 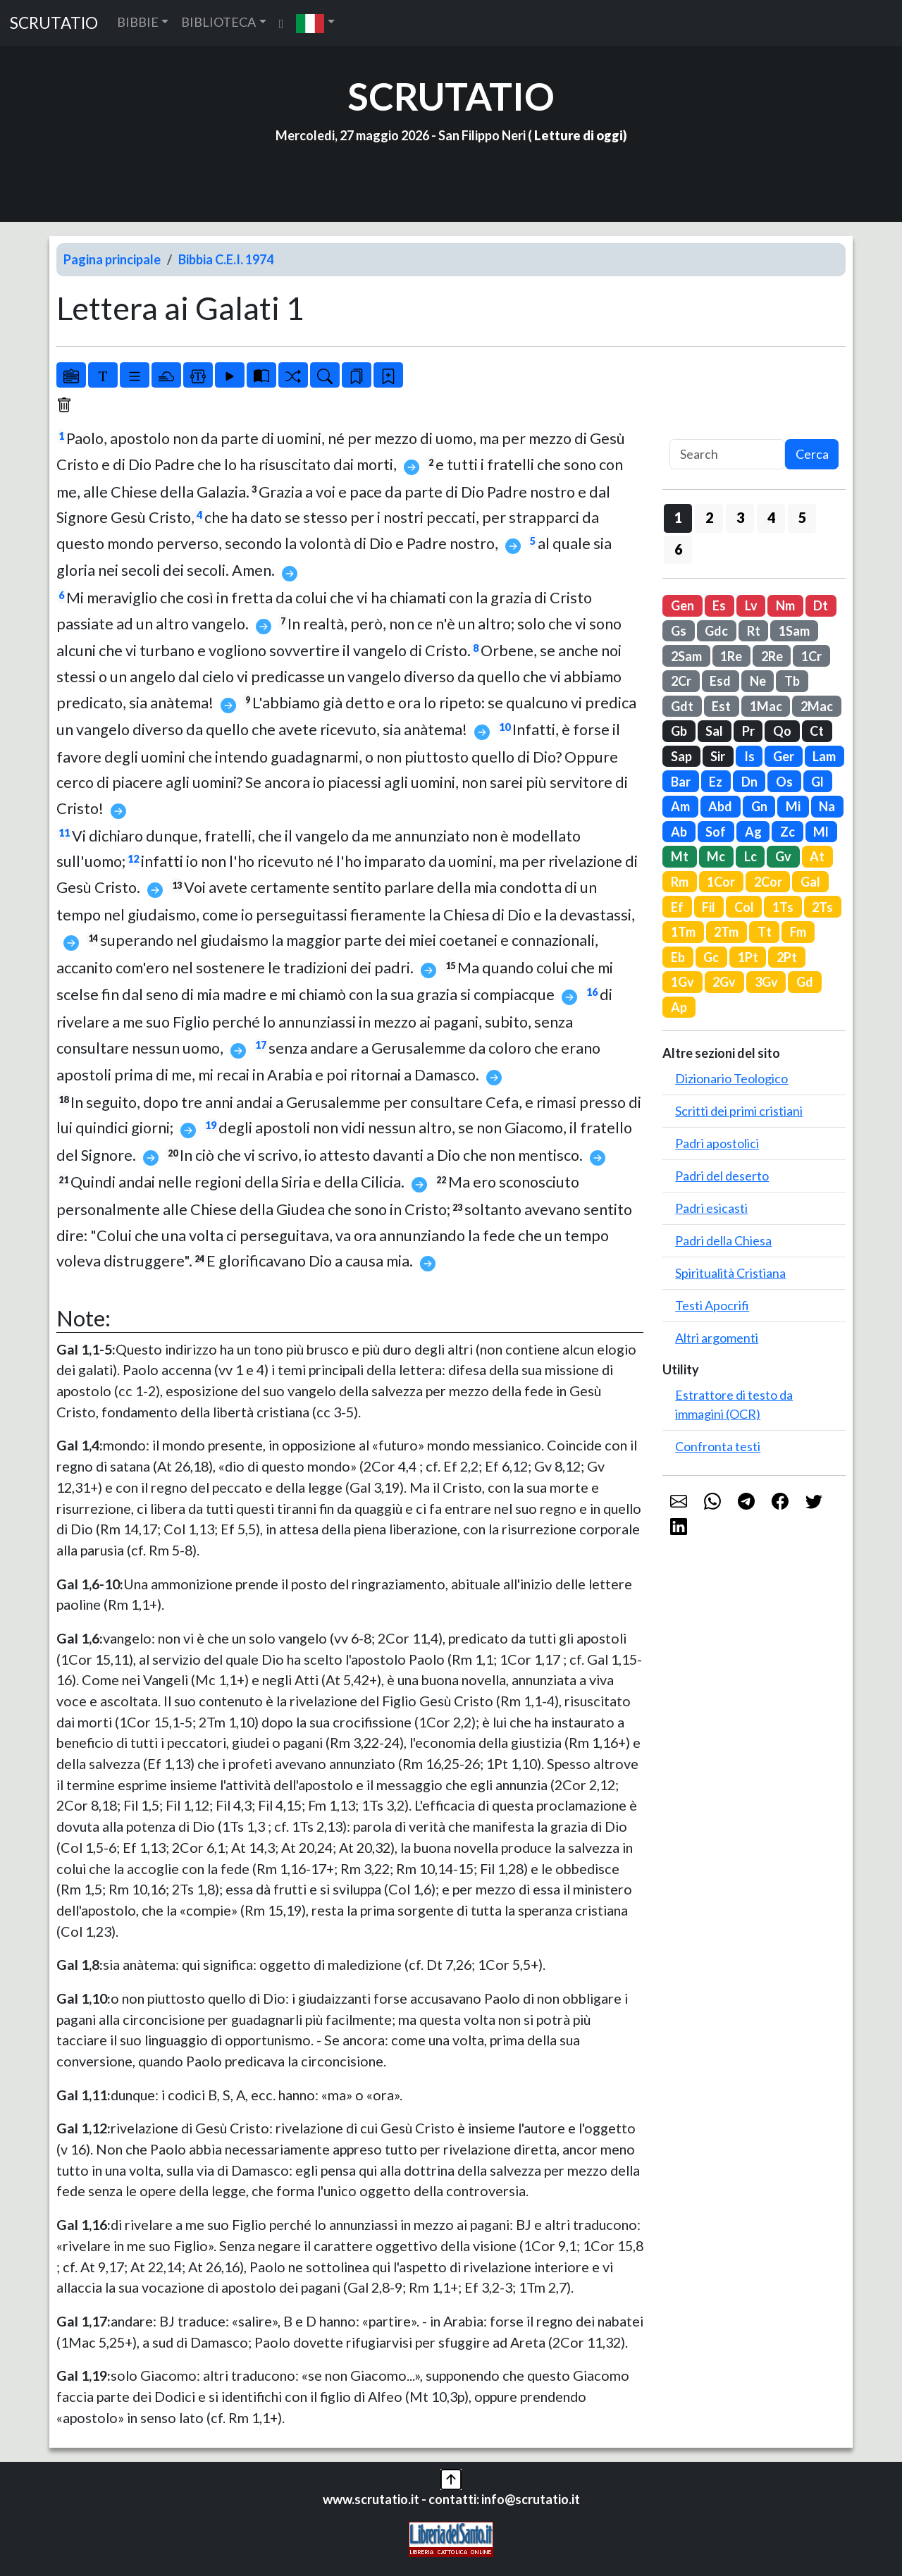 I want to click on Tt [button], so click(x=765, y=931).